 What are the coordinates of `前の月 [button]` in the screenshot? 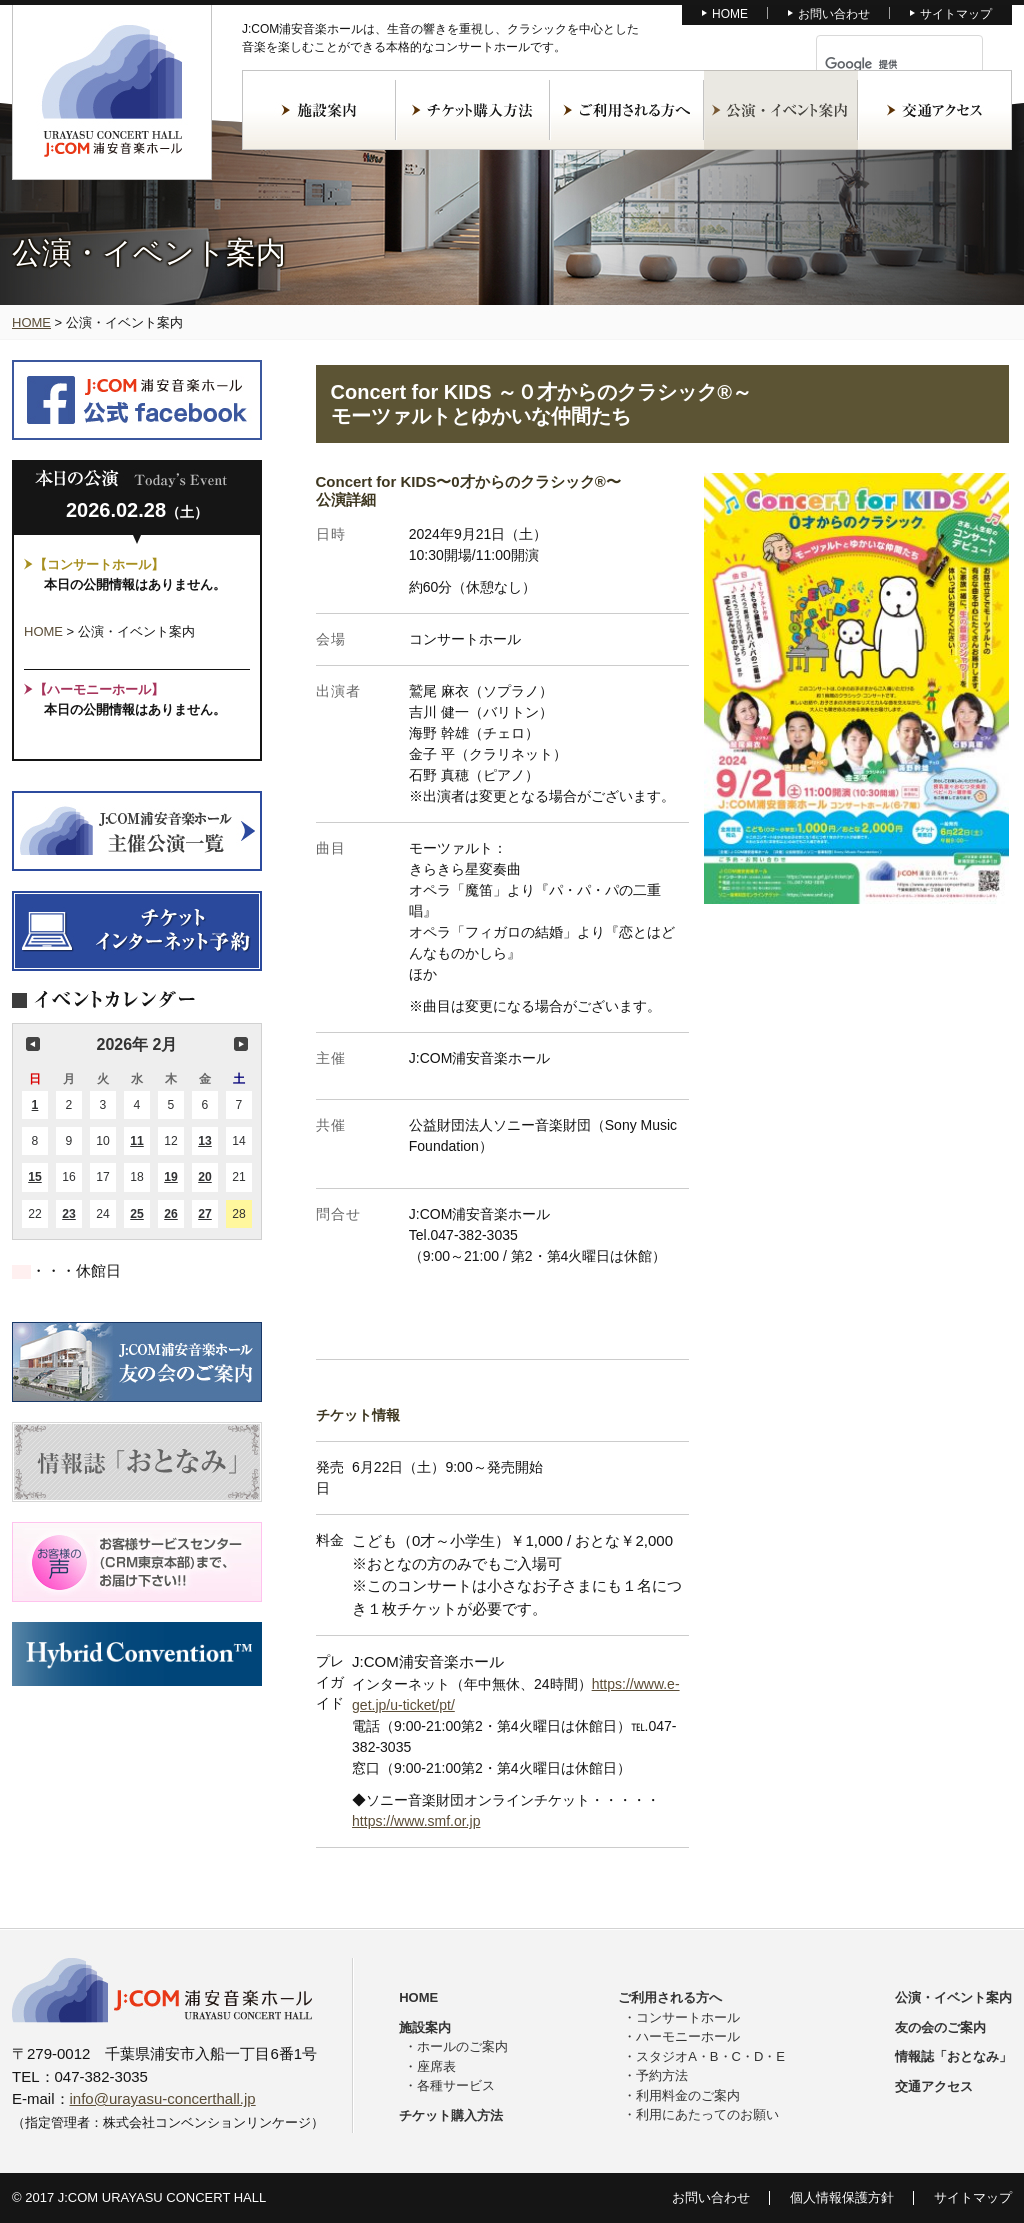 It's located at (33, 1044).